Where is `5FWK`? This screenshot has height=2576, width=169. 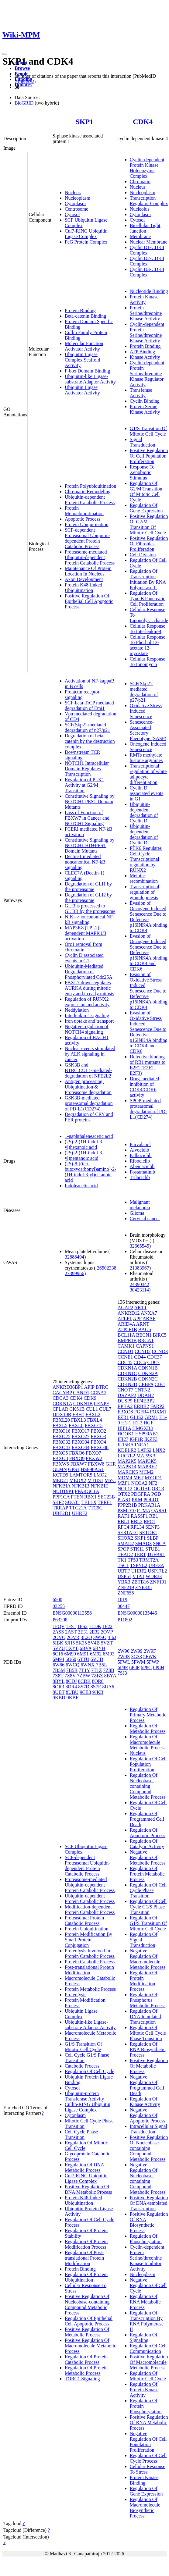 5FWK is located at coordinates (150, 1656).